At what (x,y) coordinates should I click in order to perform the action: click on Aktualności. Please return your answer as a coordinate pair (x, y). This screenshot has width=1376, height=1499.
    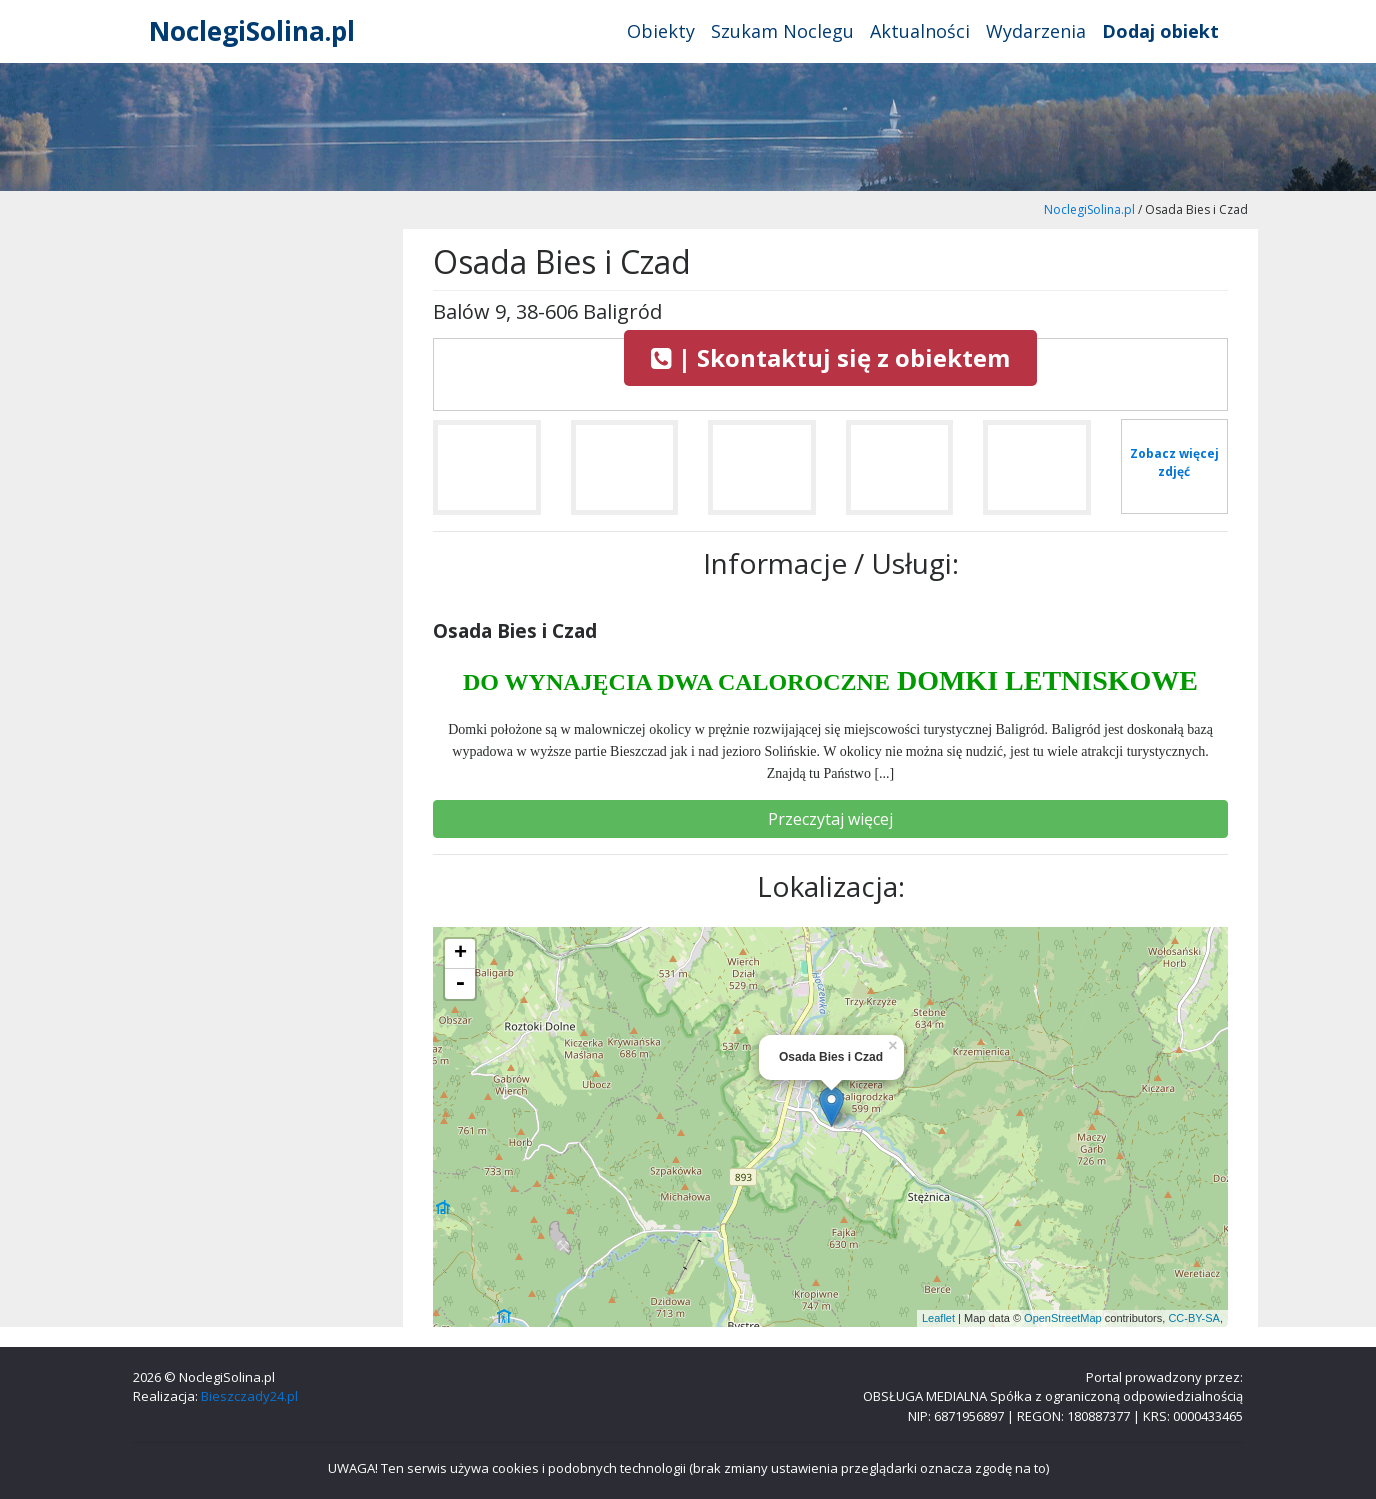
    Looking at the image, I should click on (920, 31).